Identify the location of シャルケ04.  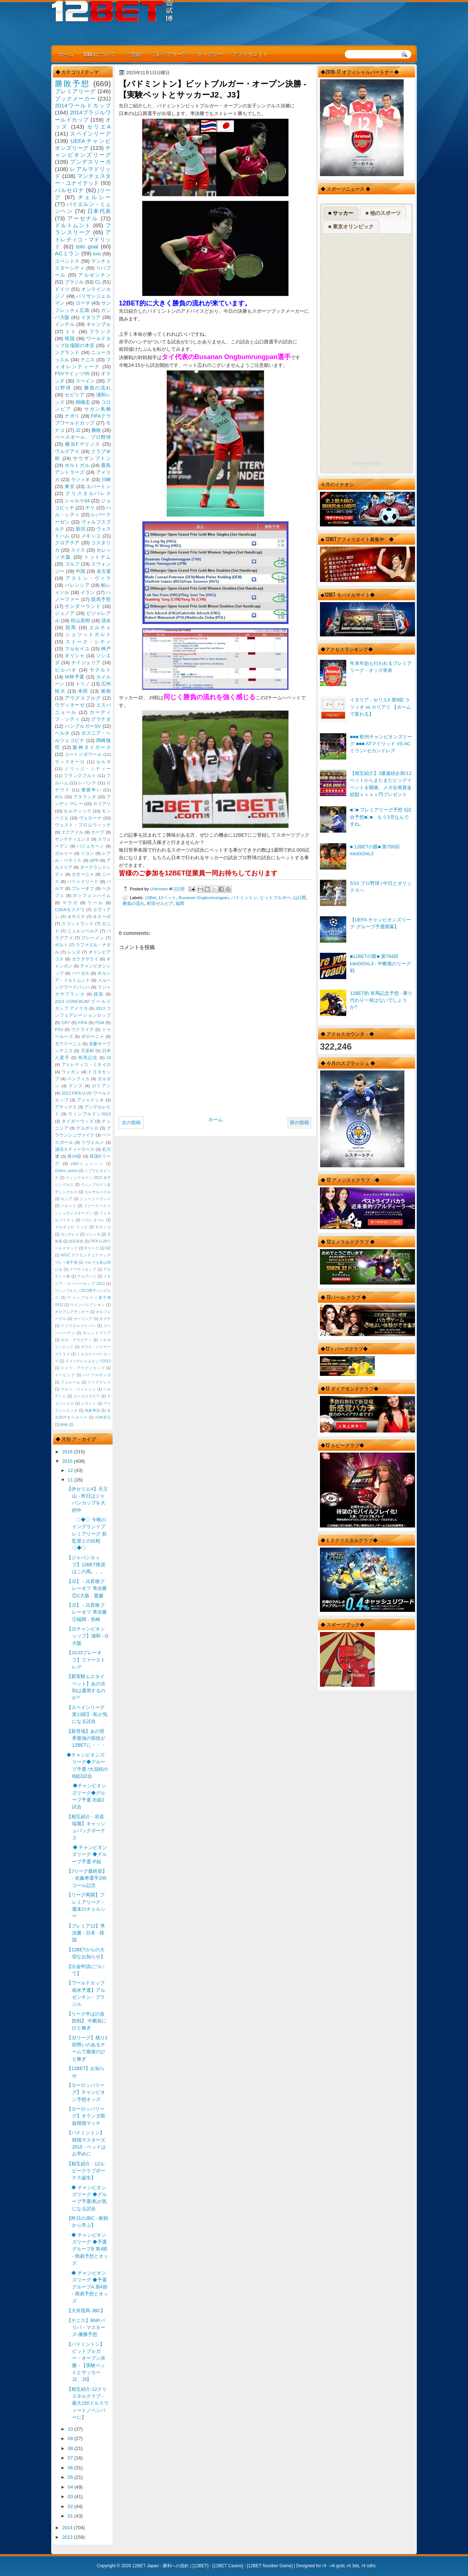
(77, 500).